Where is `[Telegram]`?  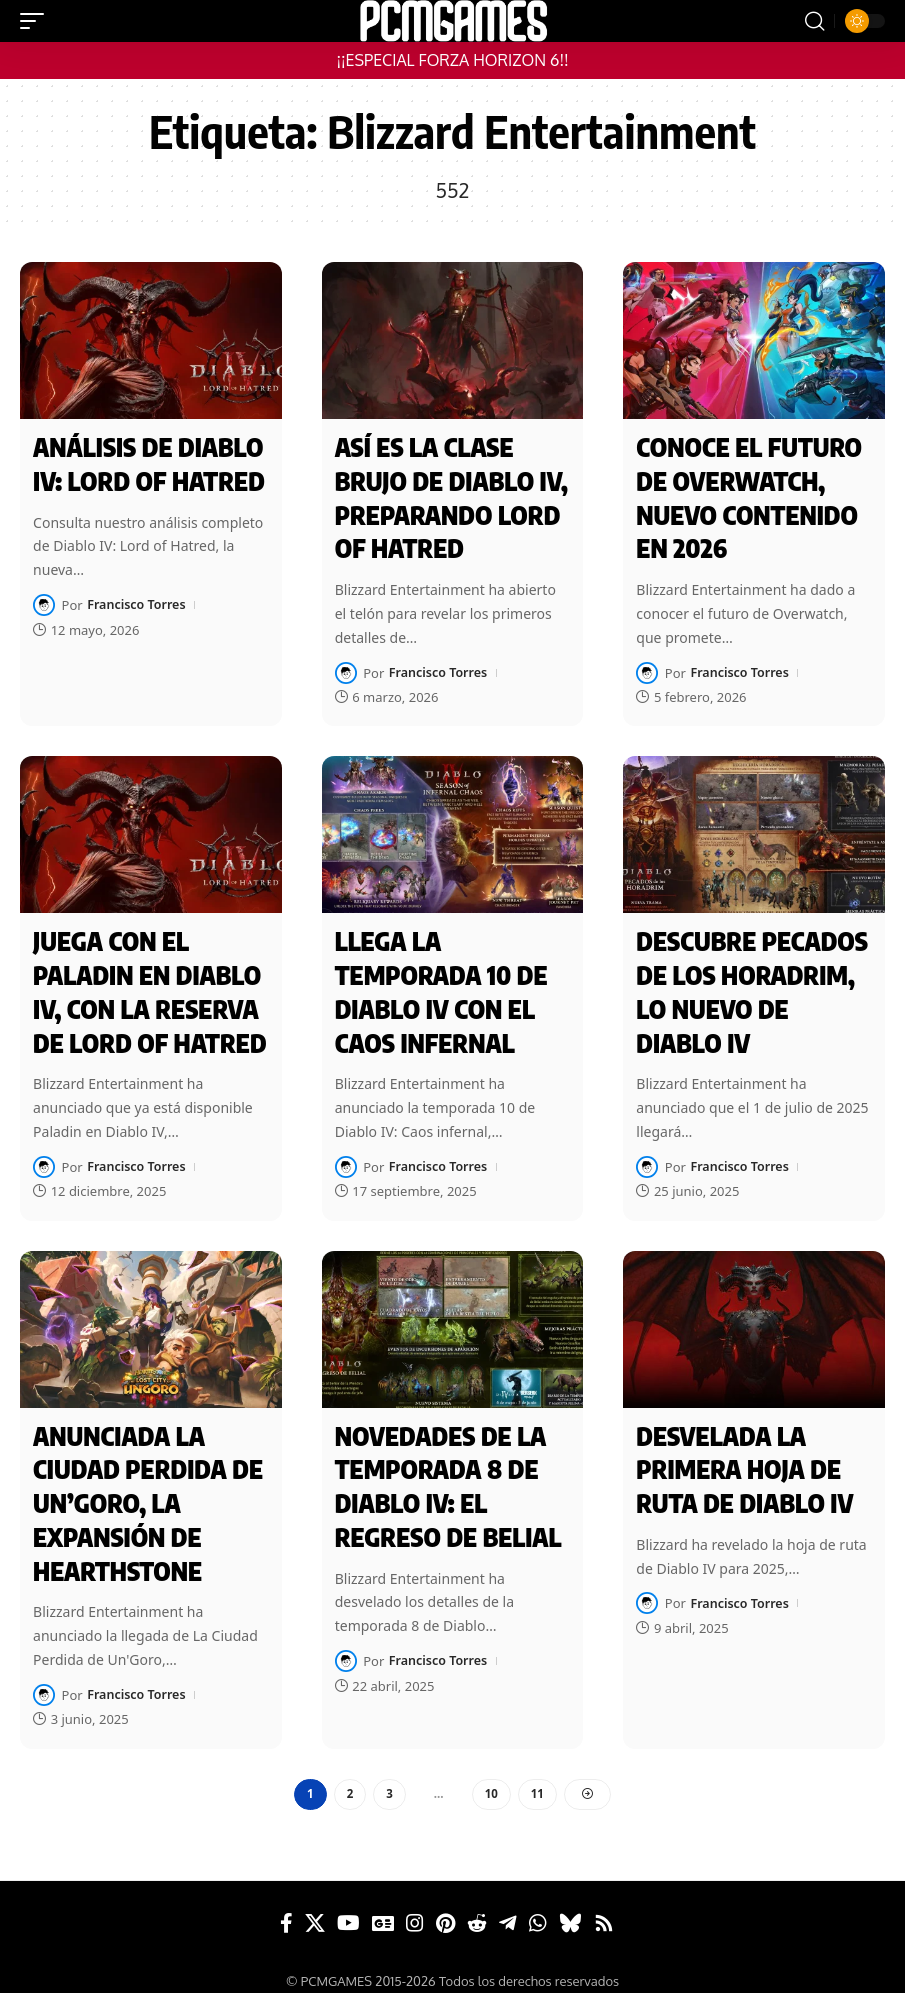
[Telegram] is located at coordinates (508, 1909).